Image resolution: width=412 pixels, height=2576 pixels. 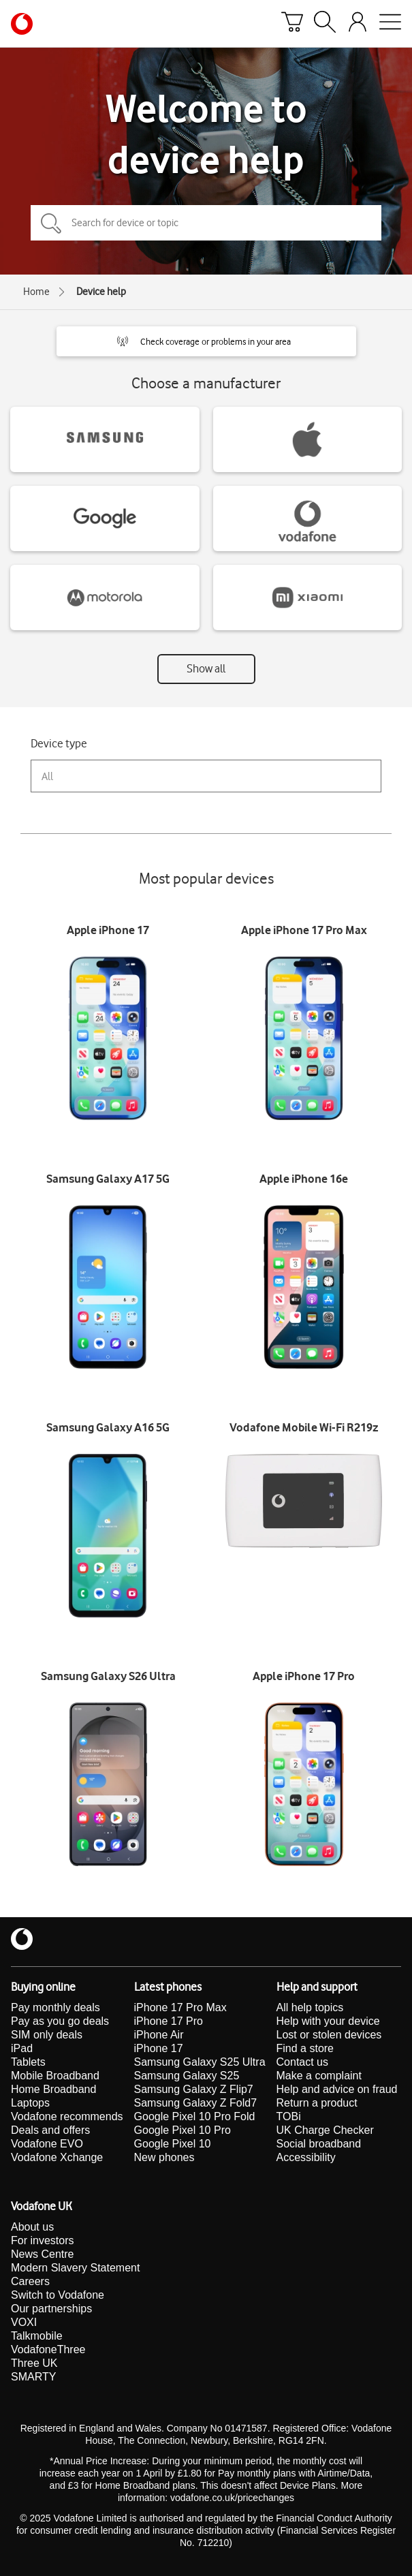 What do you see at coordinates (57, 2157) in the screenshot?
I see `Vodafone Xchange` at bounding box center [57, 2157].